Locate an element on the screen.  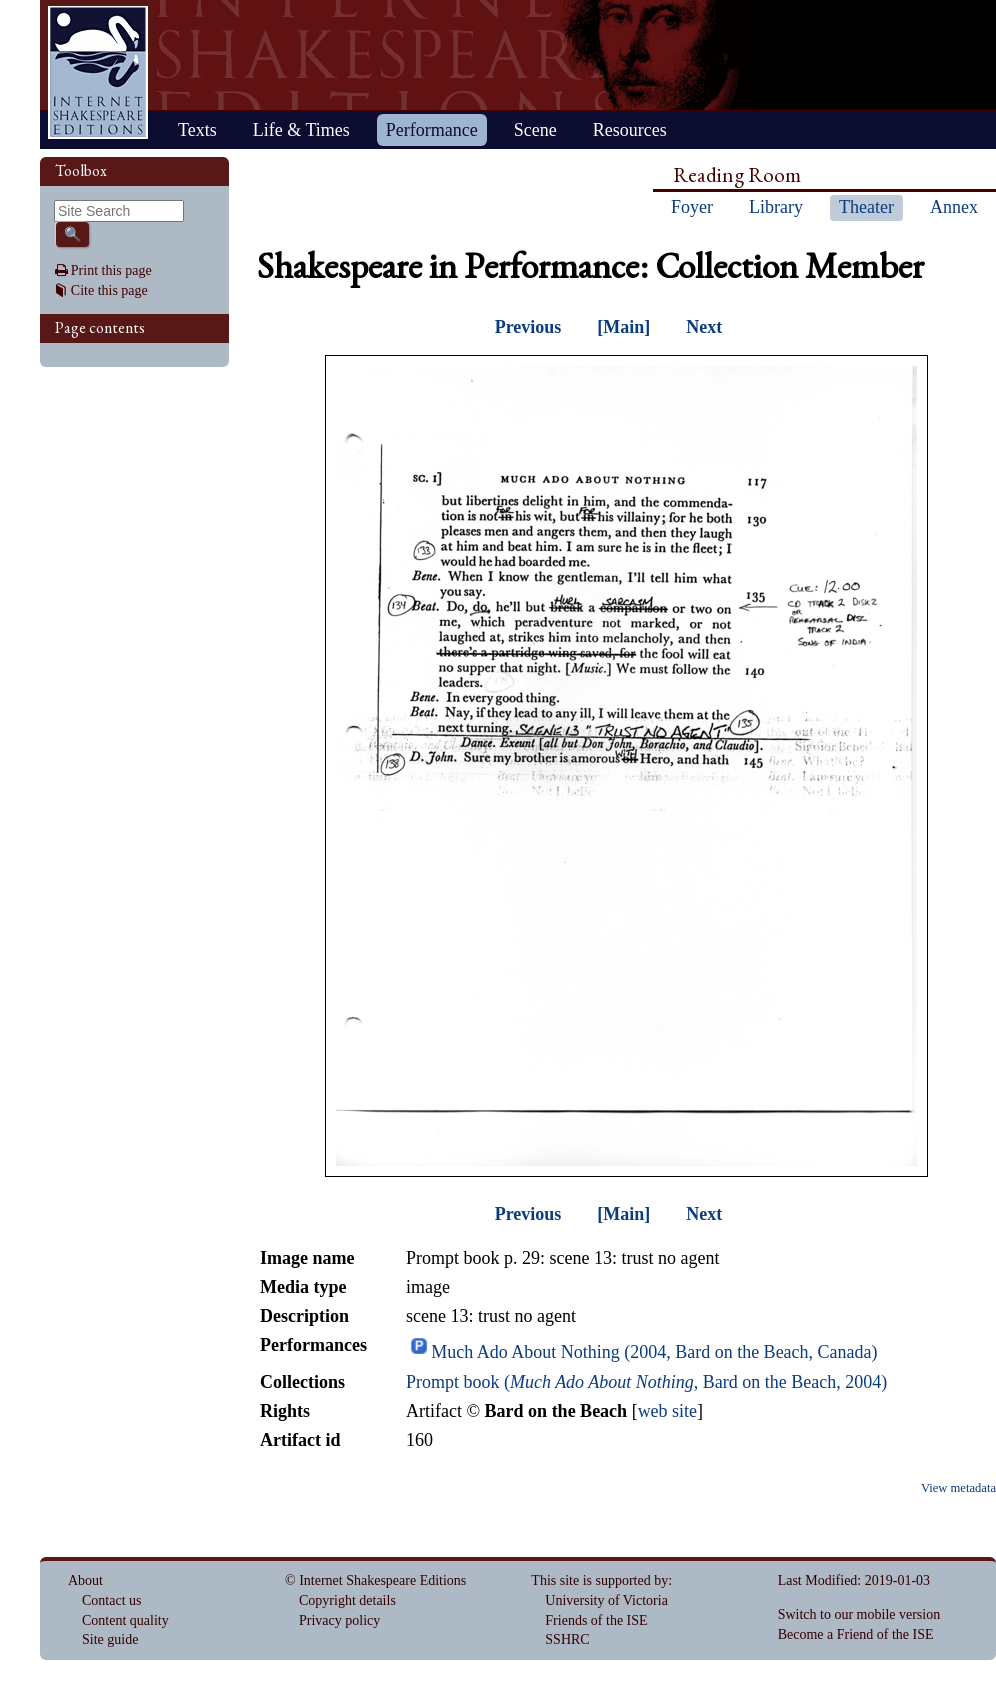
Home is located at coordinates (98, 72).